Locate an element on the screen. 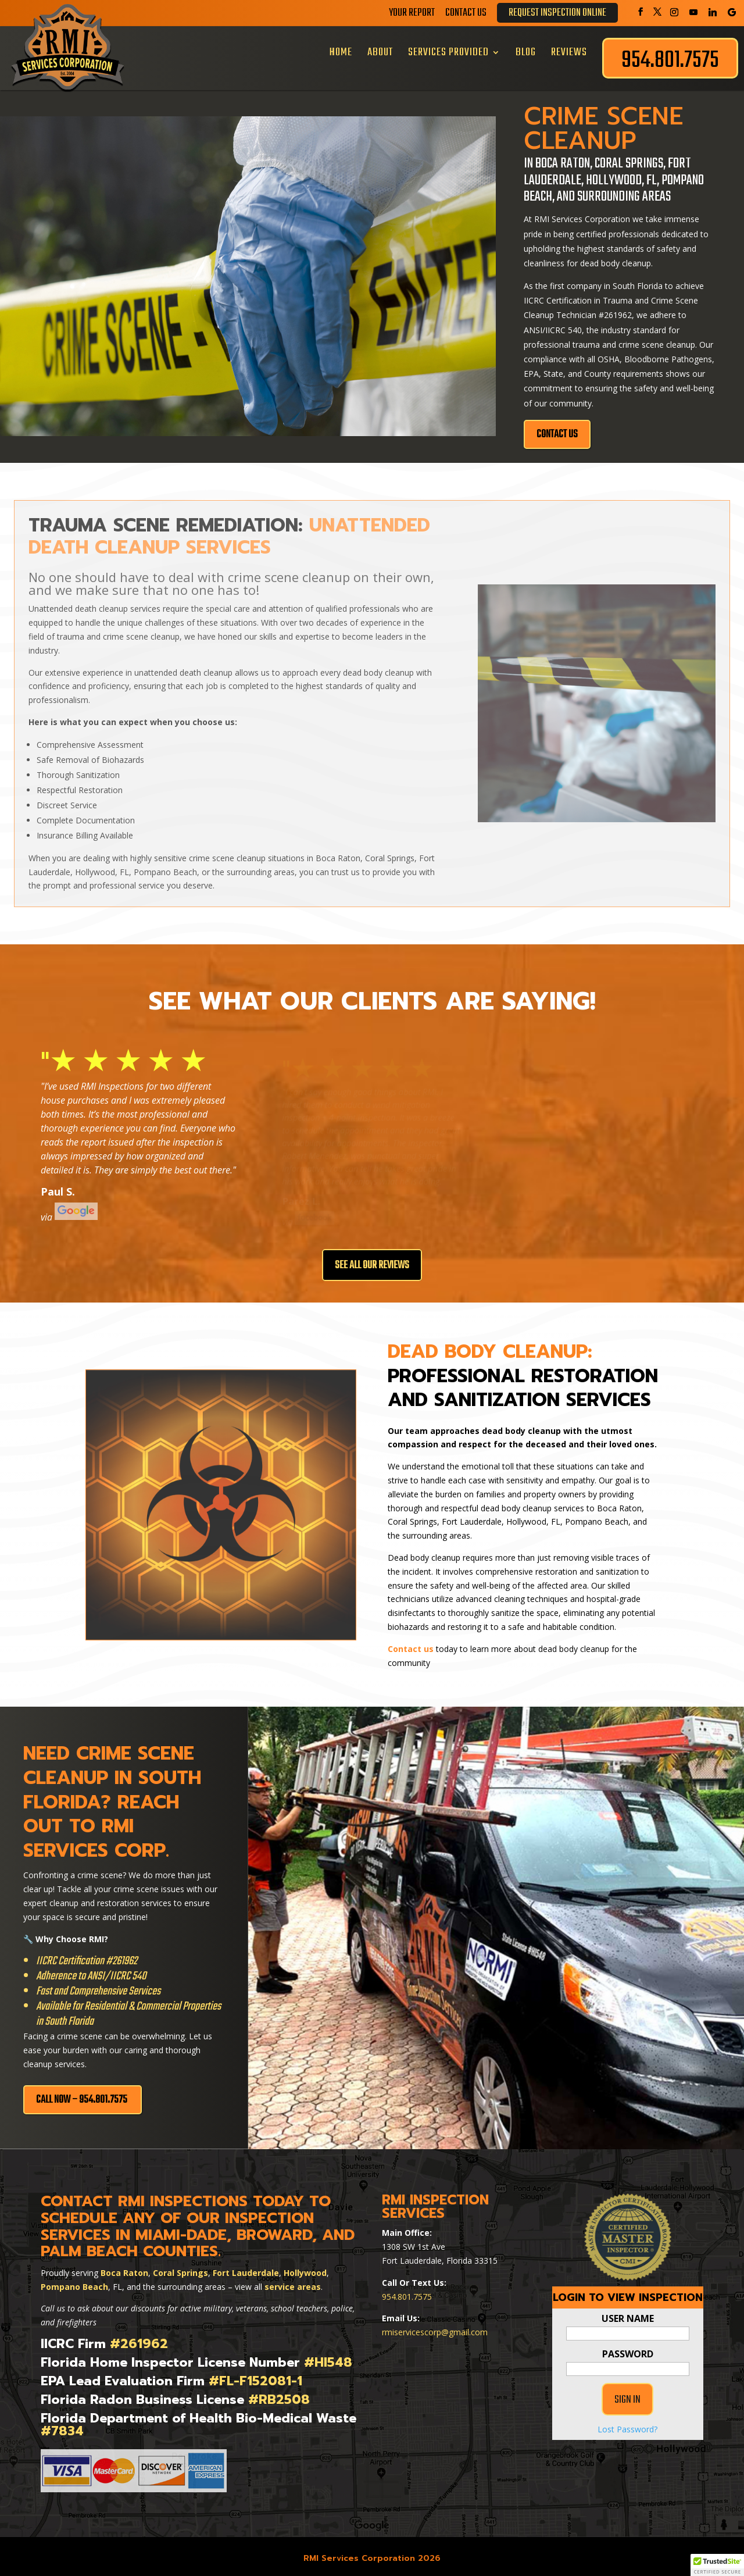  Lost Password? is located at coordinates (627, 2454).